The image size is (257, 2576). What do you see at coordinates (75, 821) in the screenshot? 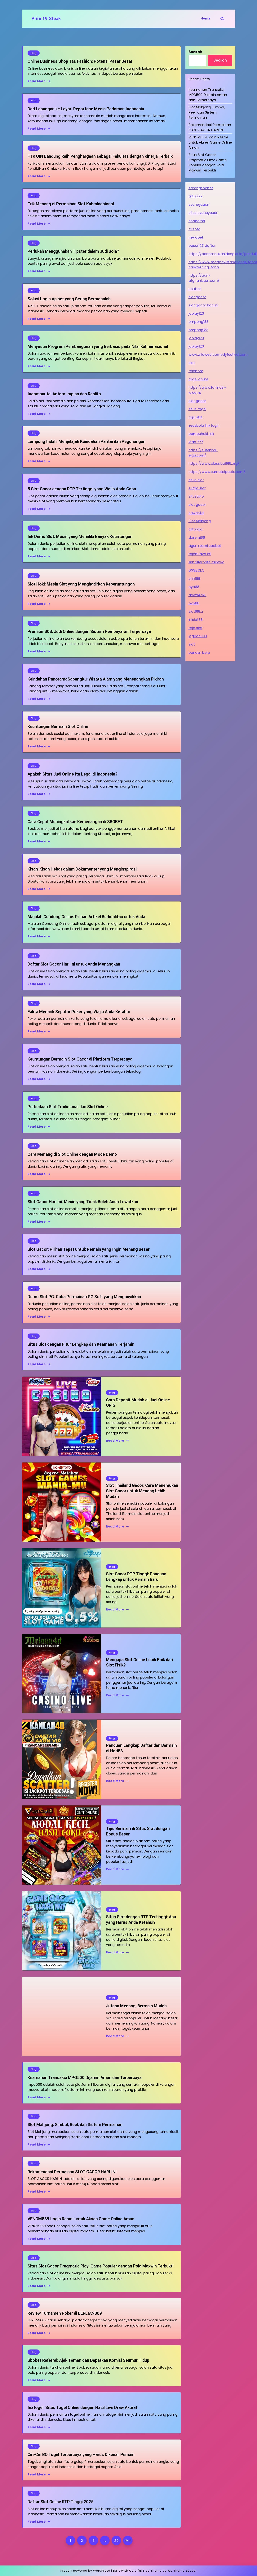
I see `Cara Cepat Meningkatkan Kemenangan di SBOBET` at bounding box center [75, 821].